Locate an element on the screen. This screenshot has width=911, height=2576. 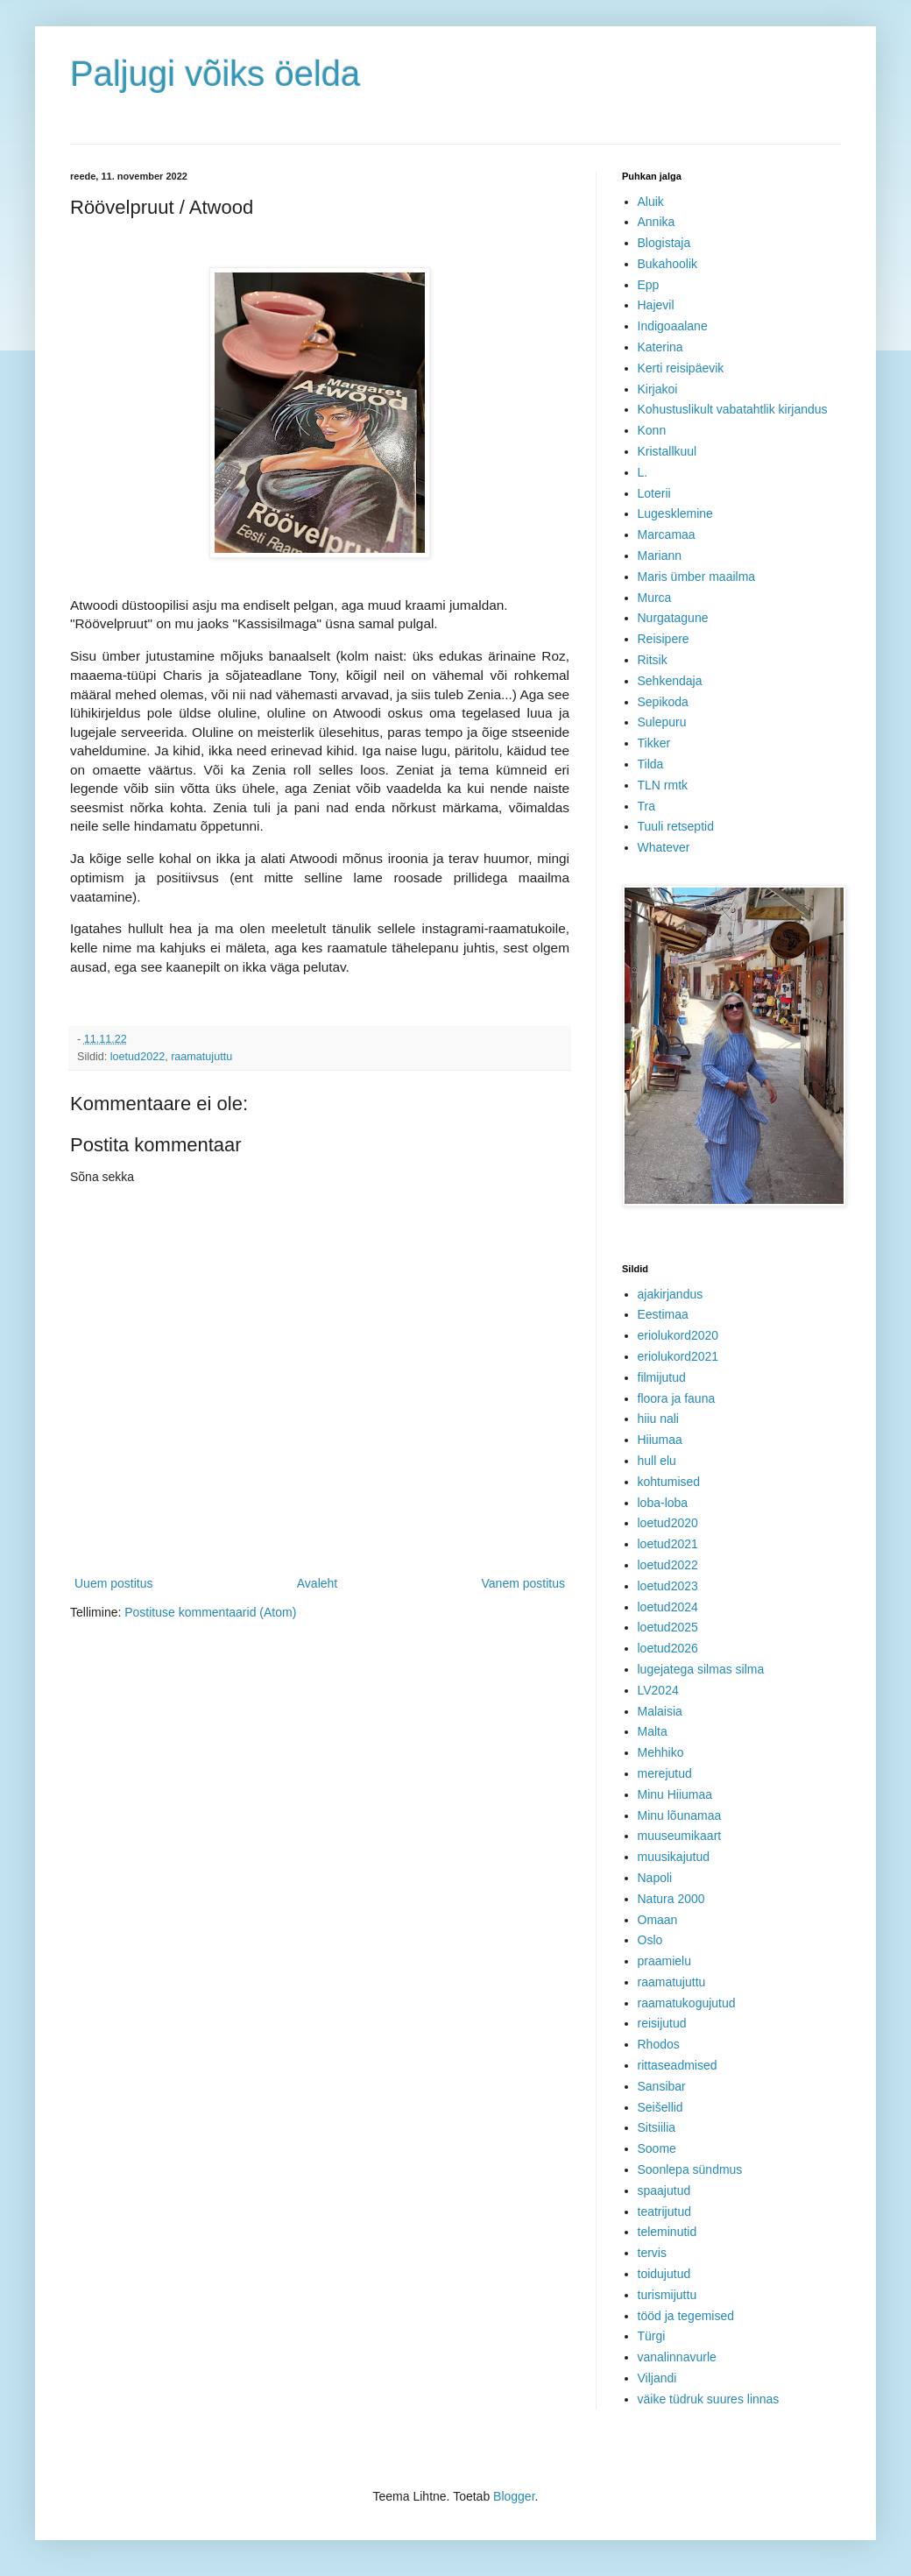
Hajevil is located at coordinates (656, 305).